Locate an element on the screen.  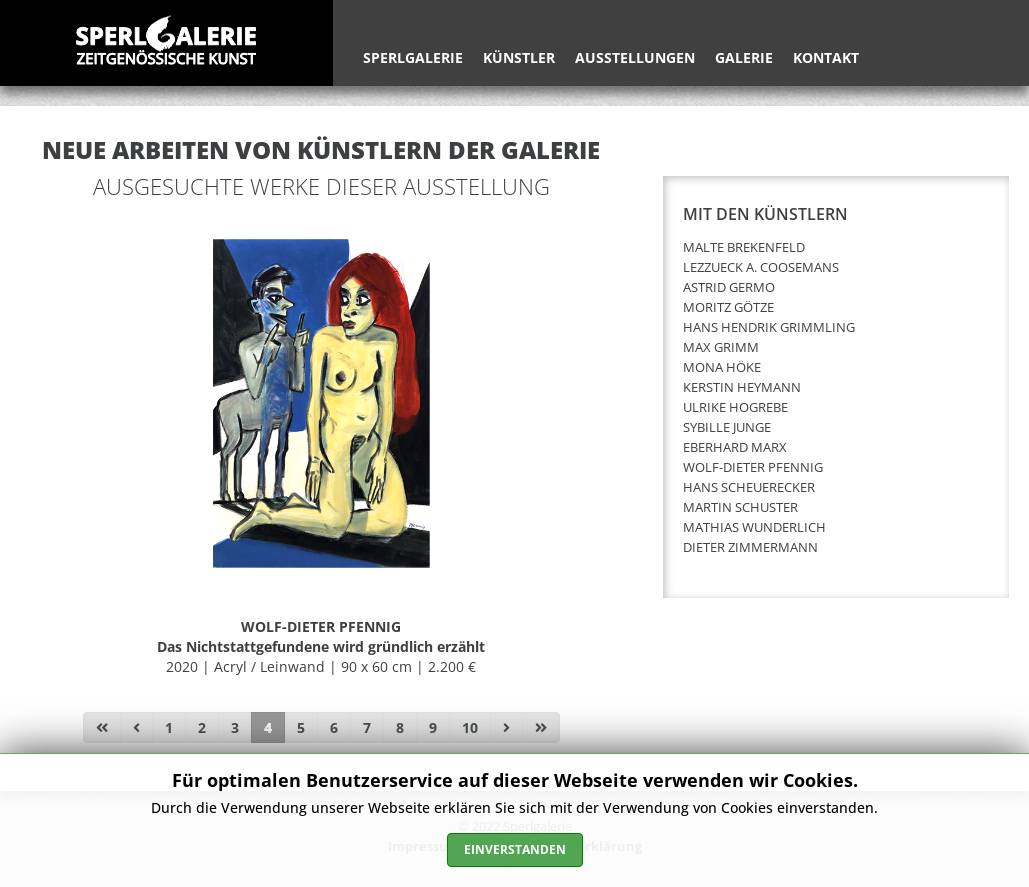
1 [Gehe zur Seite 1] is located at coordinates (169, 727).